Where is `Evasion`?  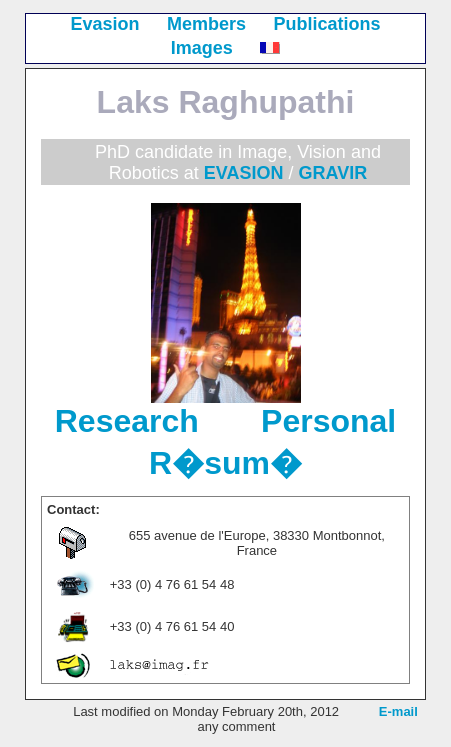
Evasion is located at coordinates (104, 24).